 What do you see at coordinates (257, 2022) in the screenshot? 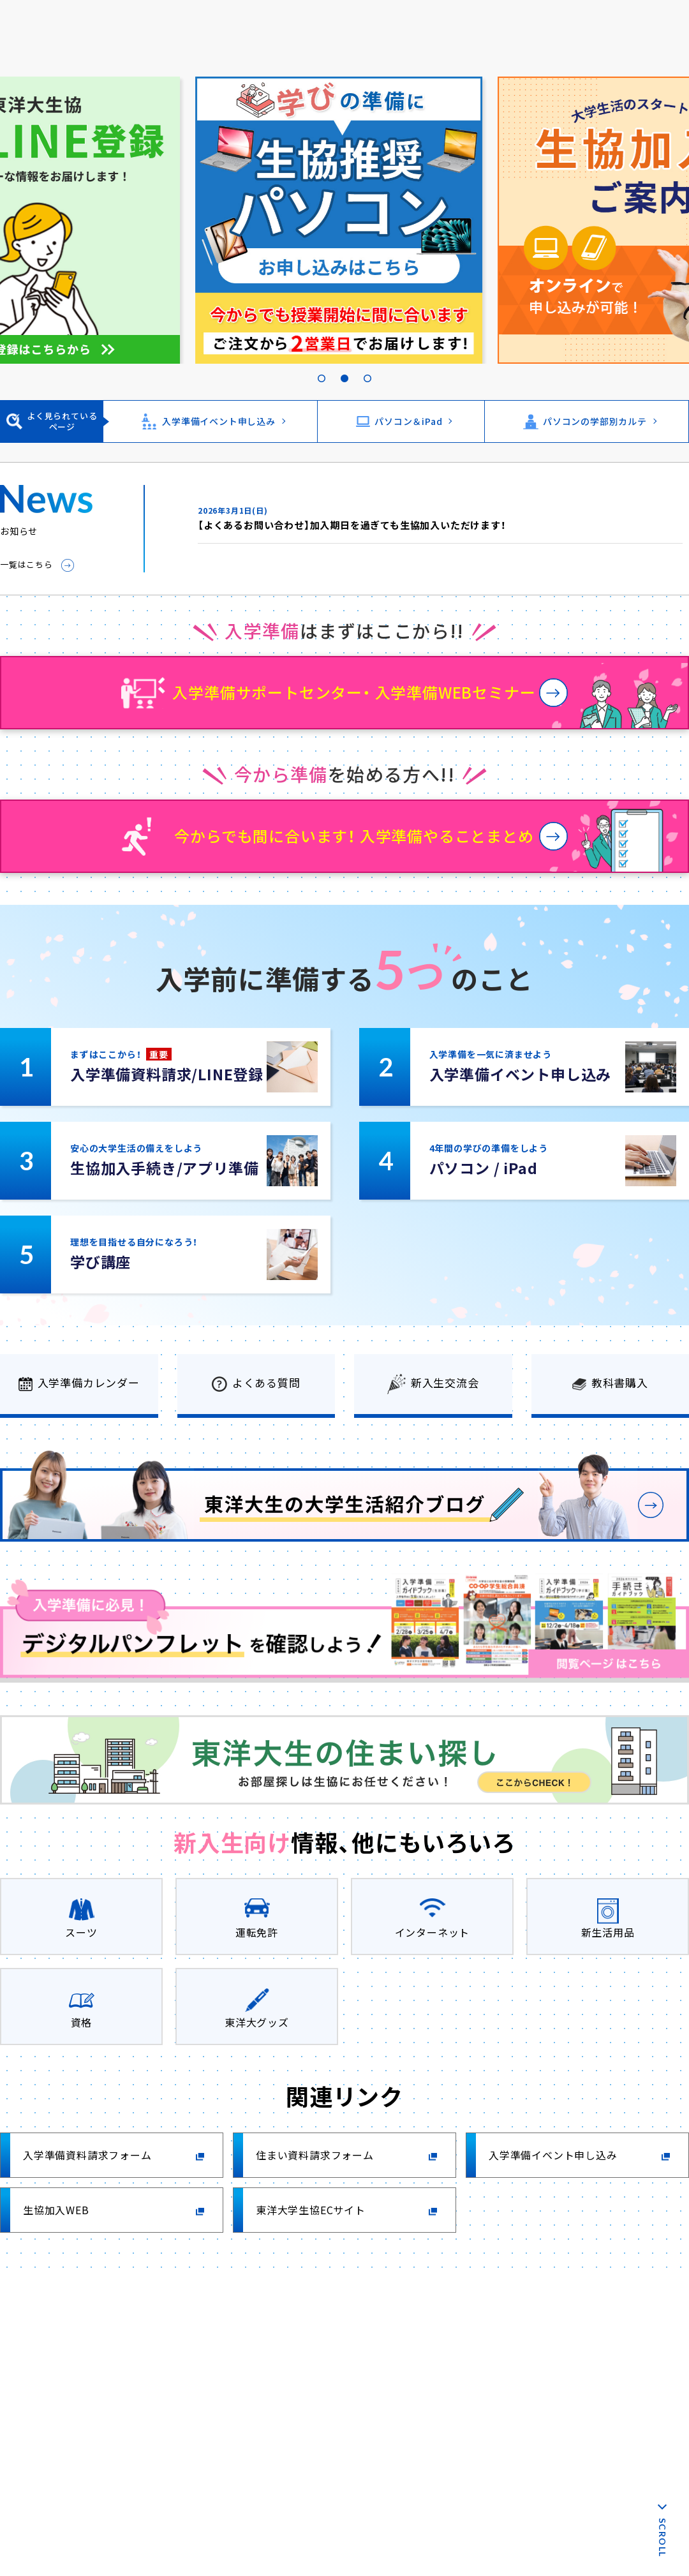
I see `東洋大グッズ` at bounding box center [257, 2022].